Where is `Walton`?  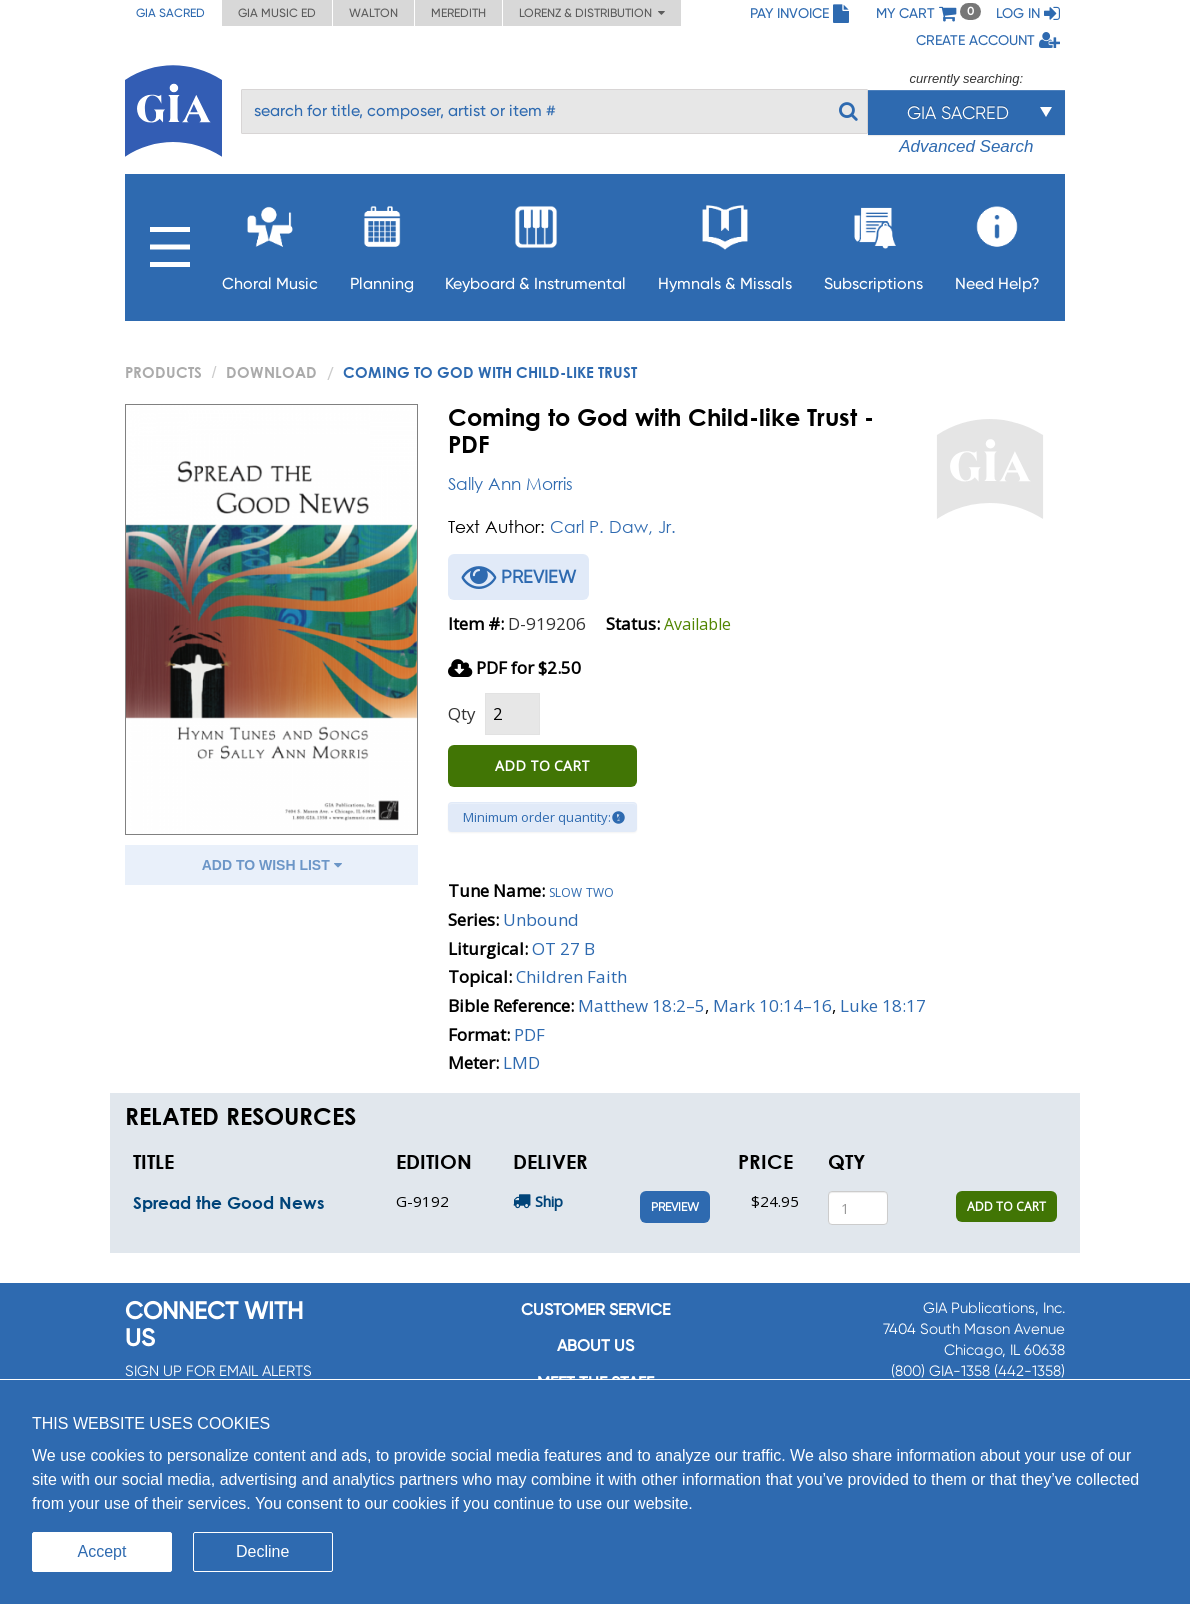
Walton is located at coordinates (373, 13).